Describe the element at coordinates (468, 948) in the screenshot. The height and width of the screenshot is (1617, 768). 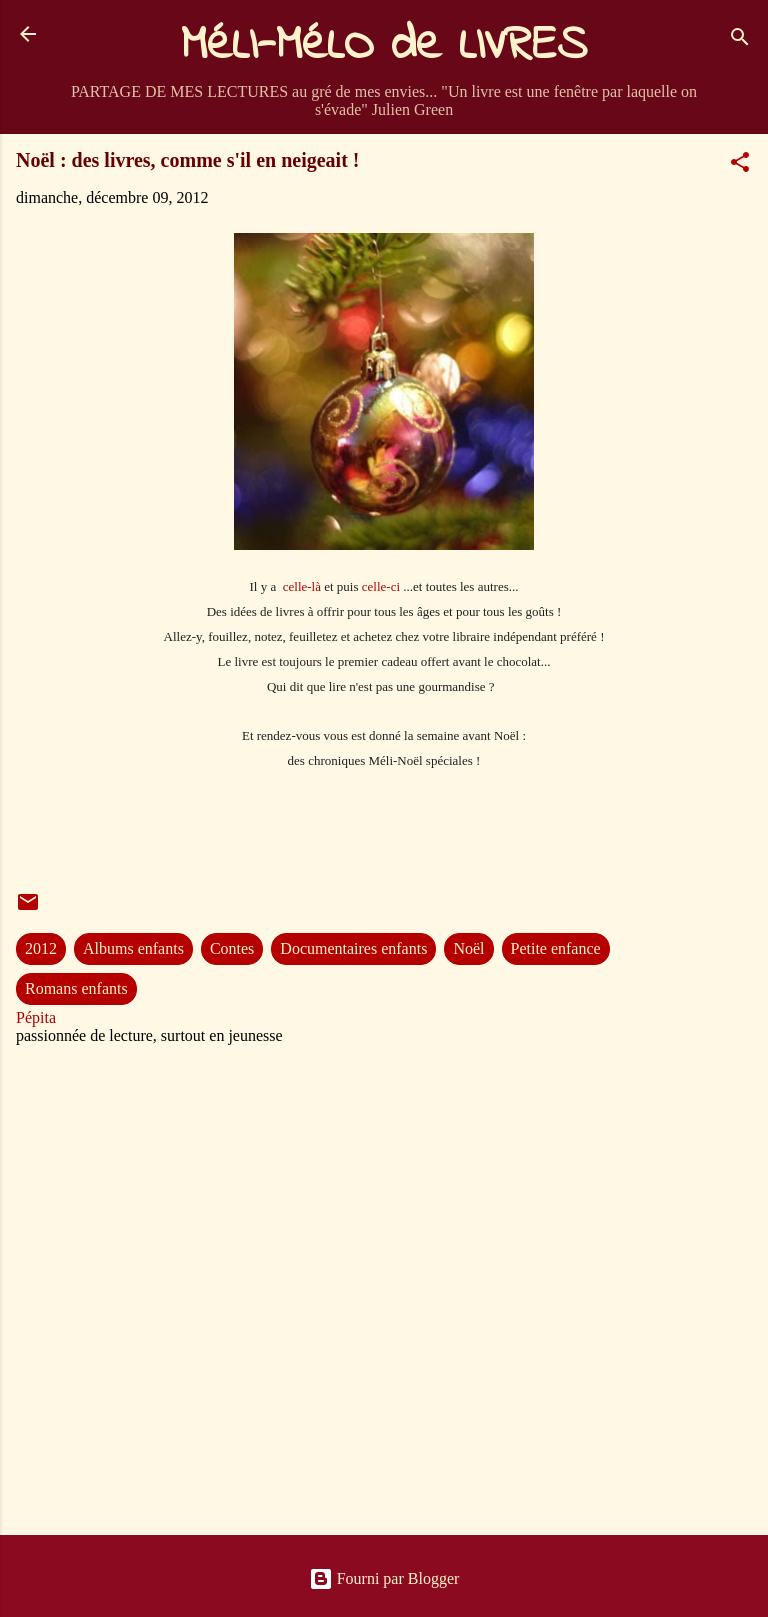
I see `Noël` at that location.